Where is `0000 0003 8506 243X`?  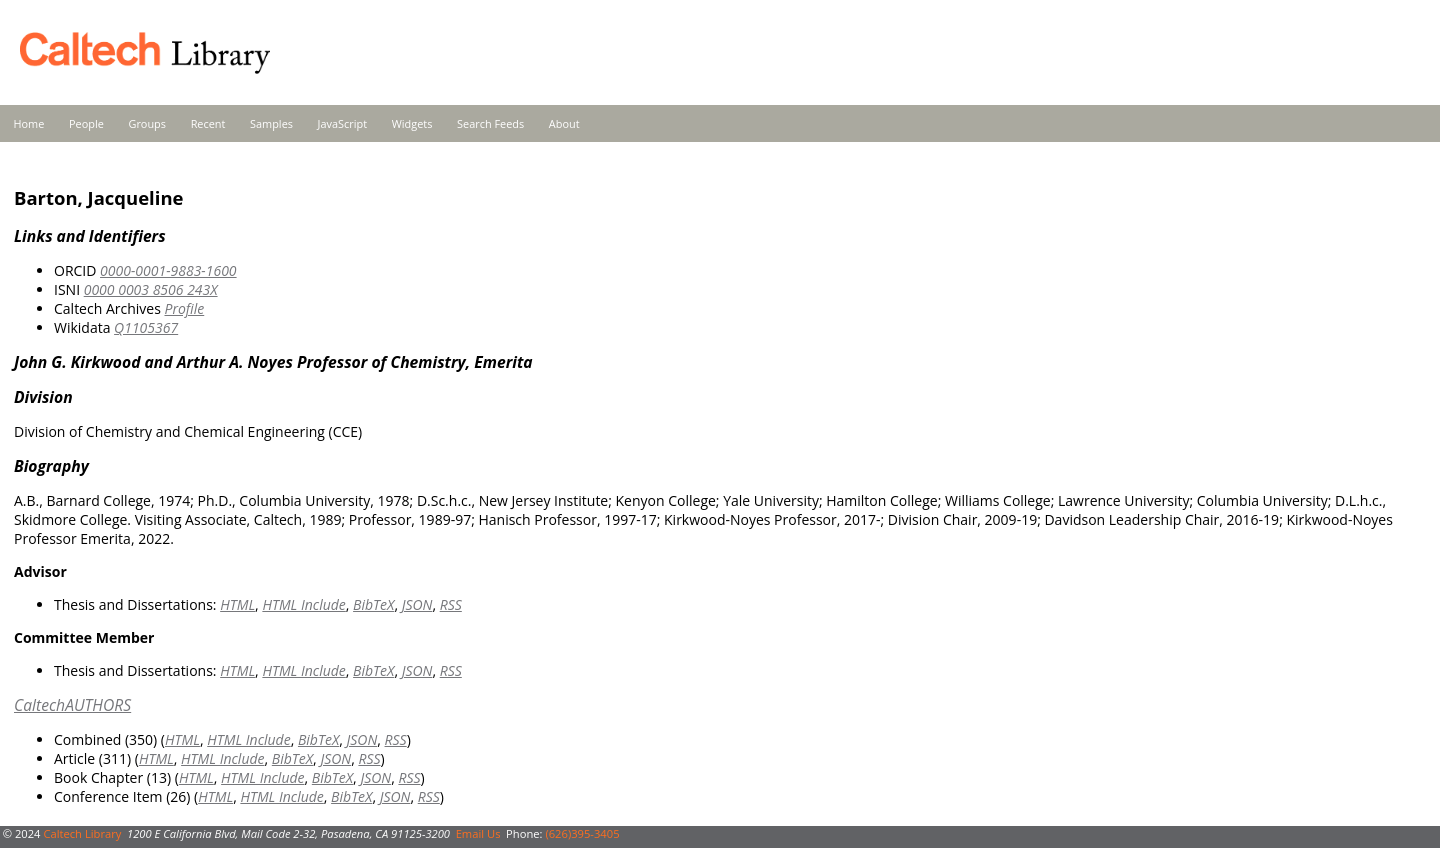 0000 0003 8506 243X is located at coordinates (151, 289).